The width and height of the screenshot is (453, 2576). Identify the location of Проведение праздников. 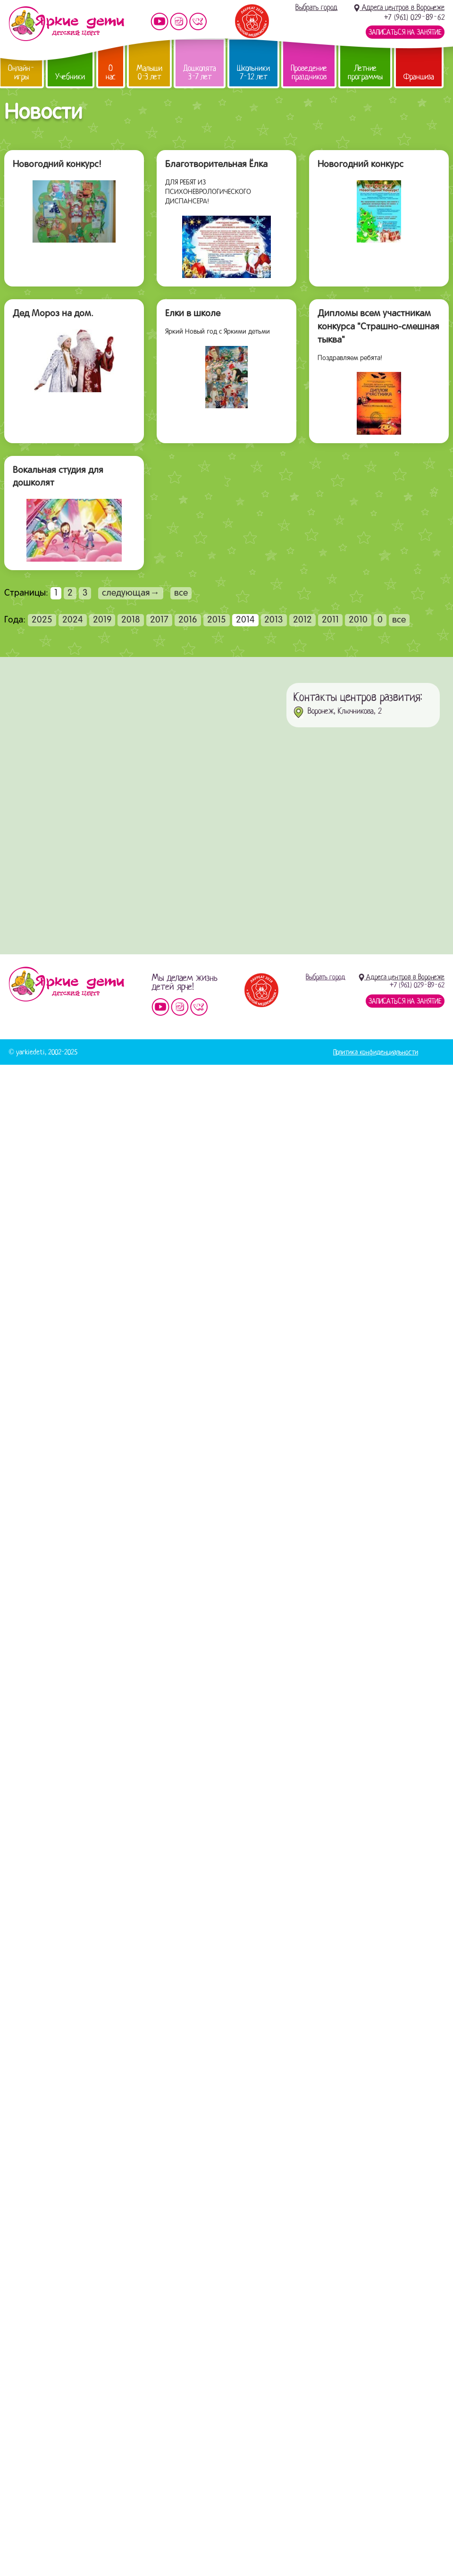
(309, 72).